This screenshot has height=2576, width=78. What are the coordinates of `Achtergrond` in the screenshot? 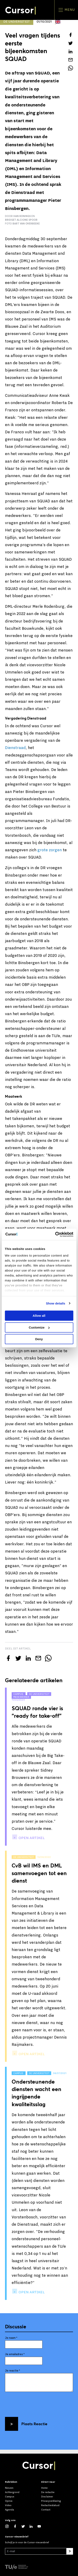 It's located at (12, 2492).